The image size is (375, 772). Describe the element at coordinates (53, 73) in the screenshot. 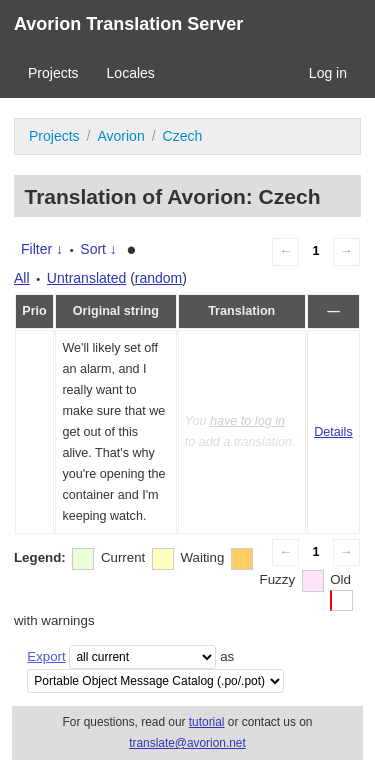

I see `Projects` at that location.